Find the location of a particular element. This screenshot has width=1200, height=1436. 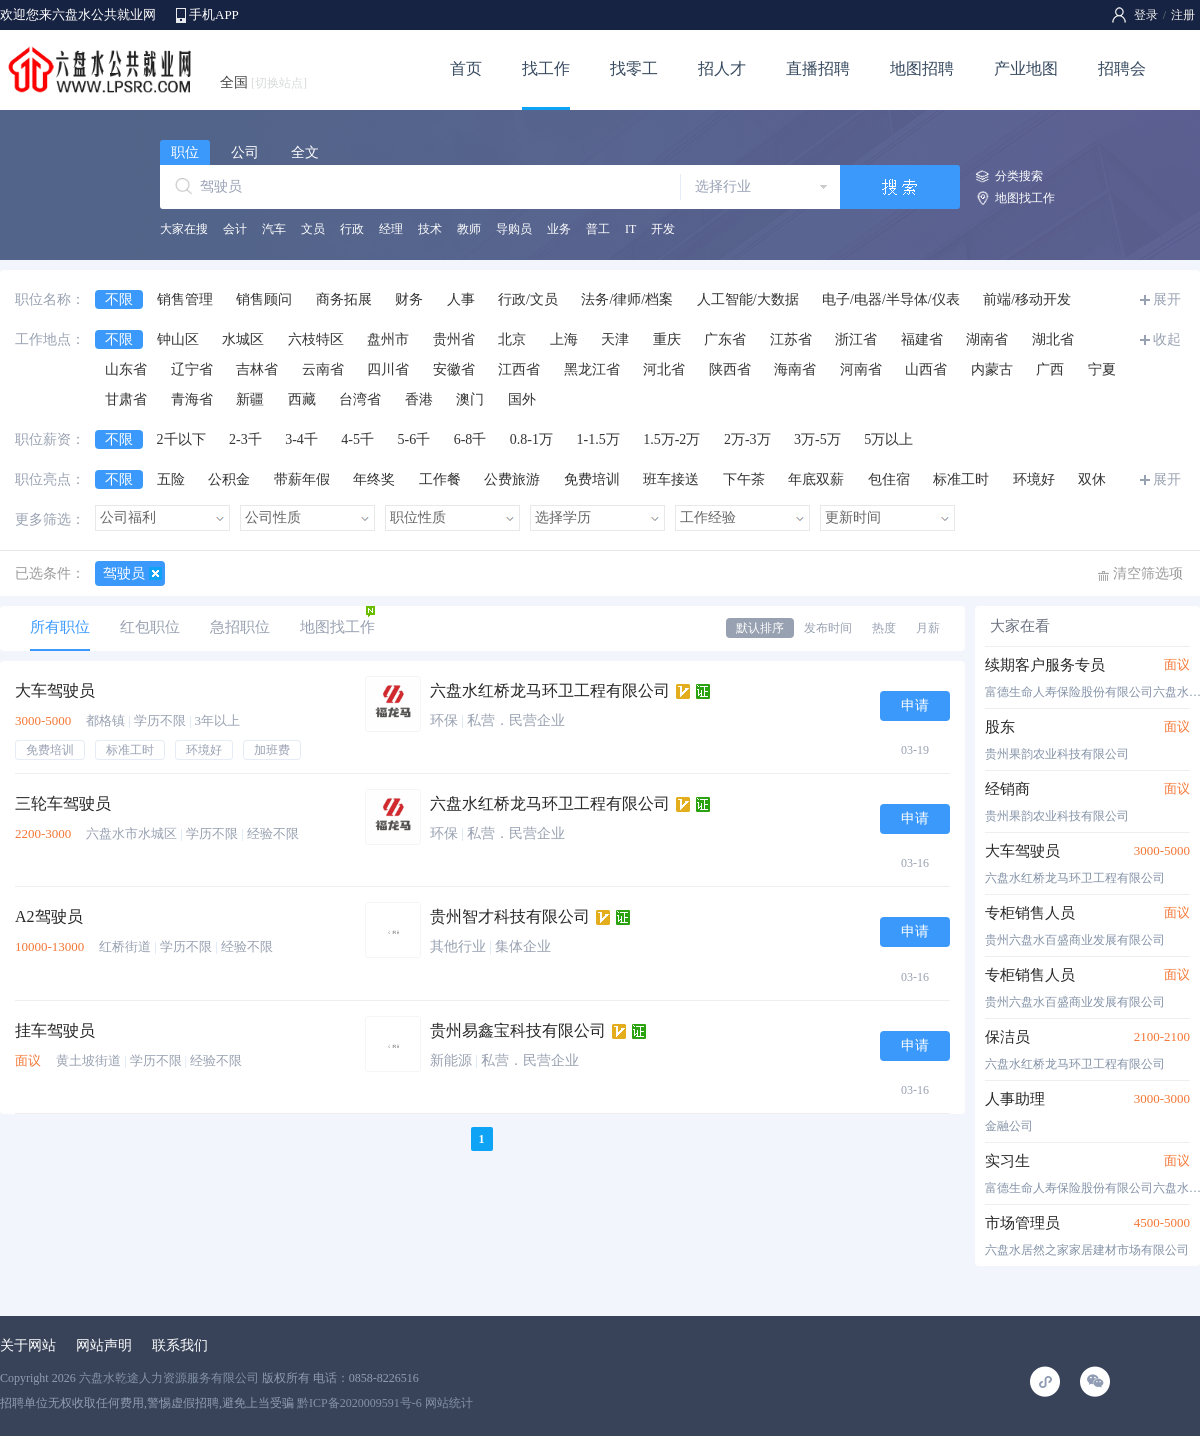

水城区 is located at coordinates (243, 339).